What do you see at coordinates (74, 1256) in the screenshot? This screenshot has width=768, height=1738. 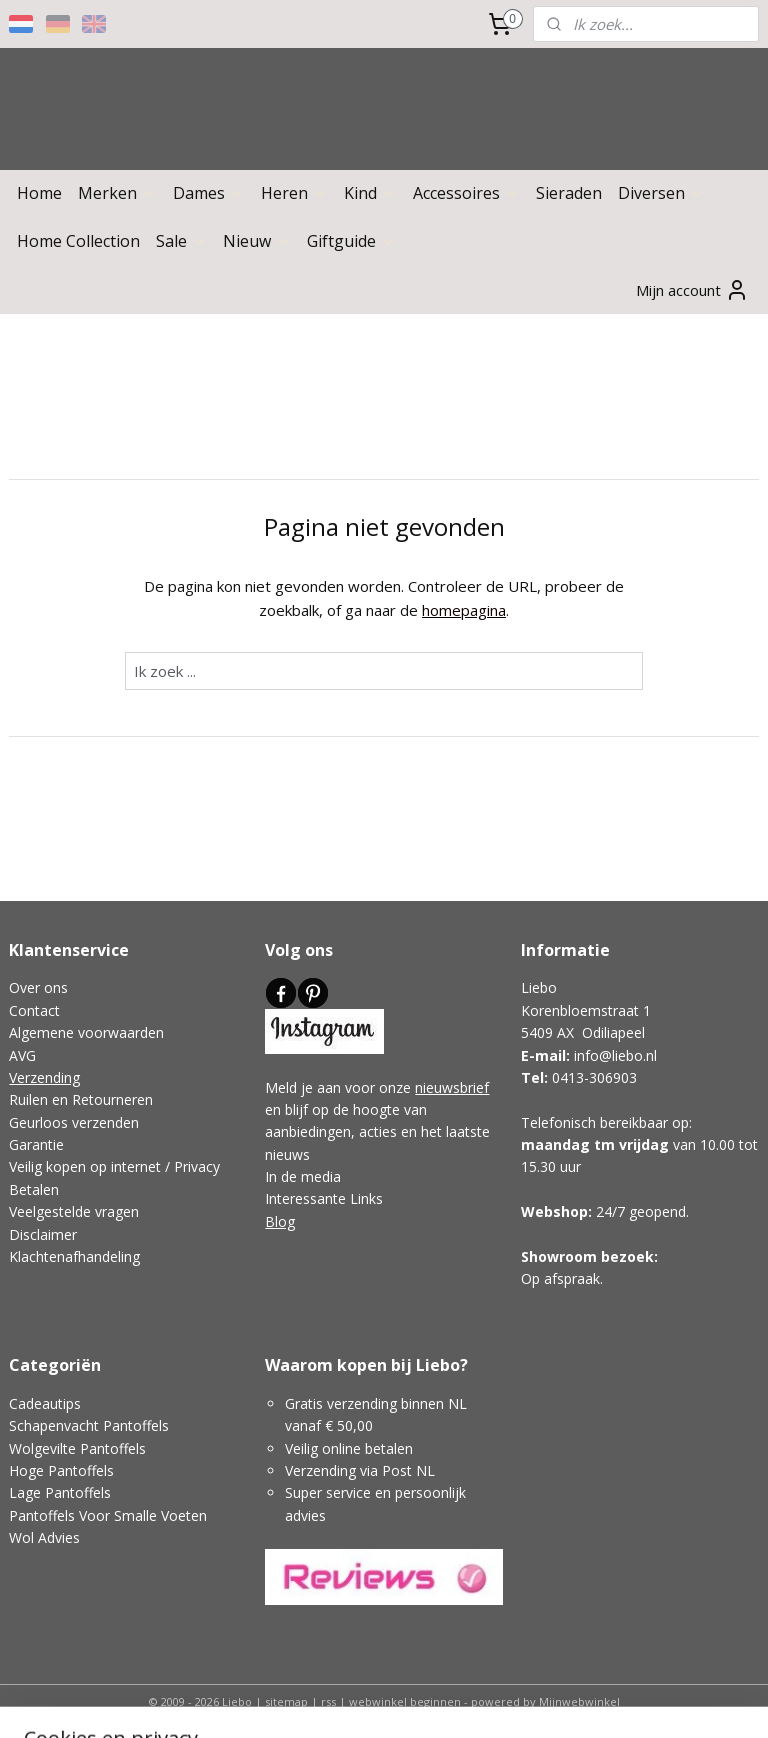 I see `Klachtenafhandeling` at bounding box center [74, 1256].